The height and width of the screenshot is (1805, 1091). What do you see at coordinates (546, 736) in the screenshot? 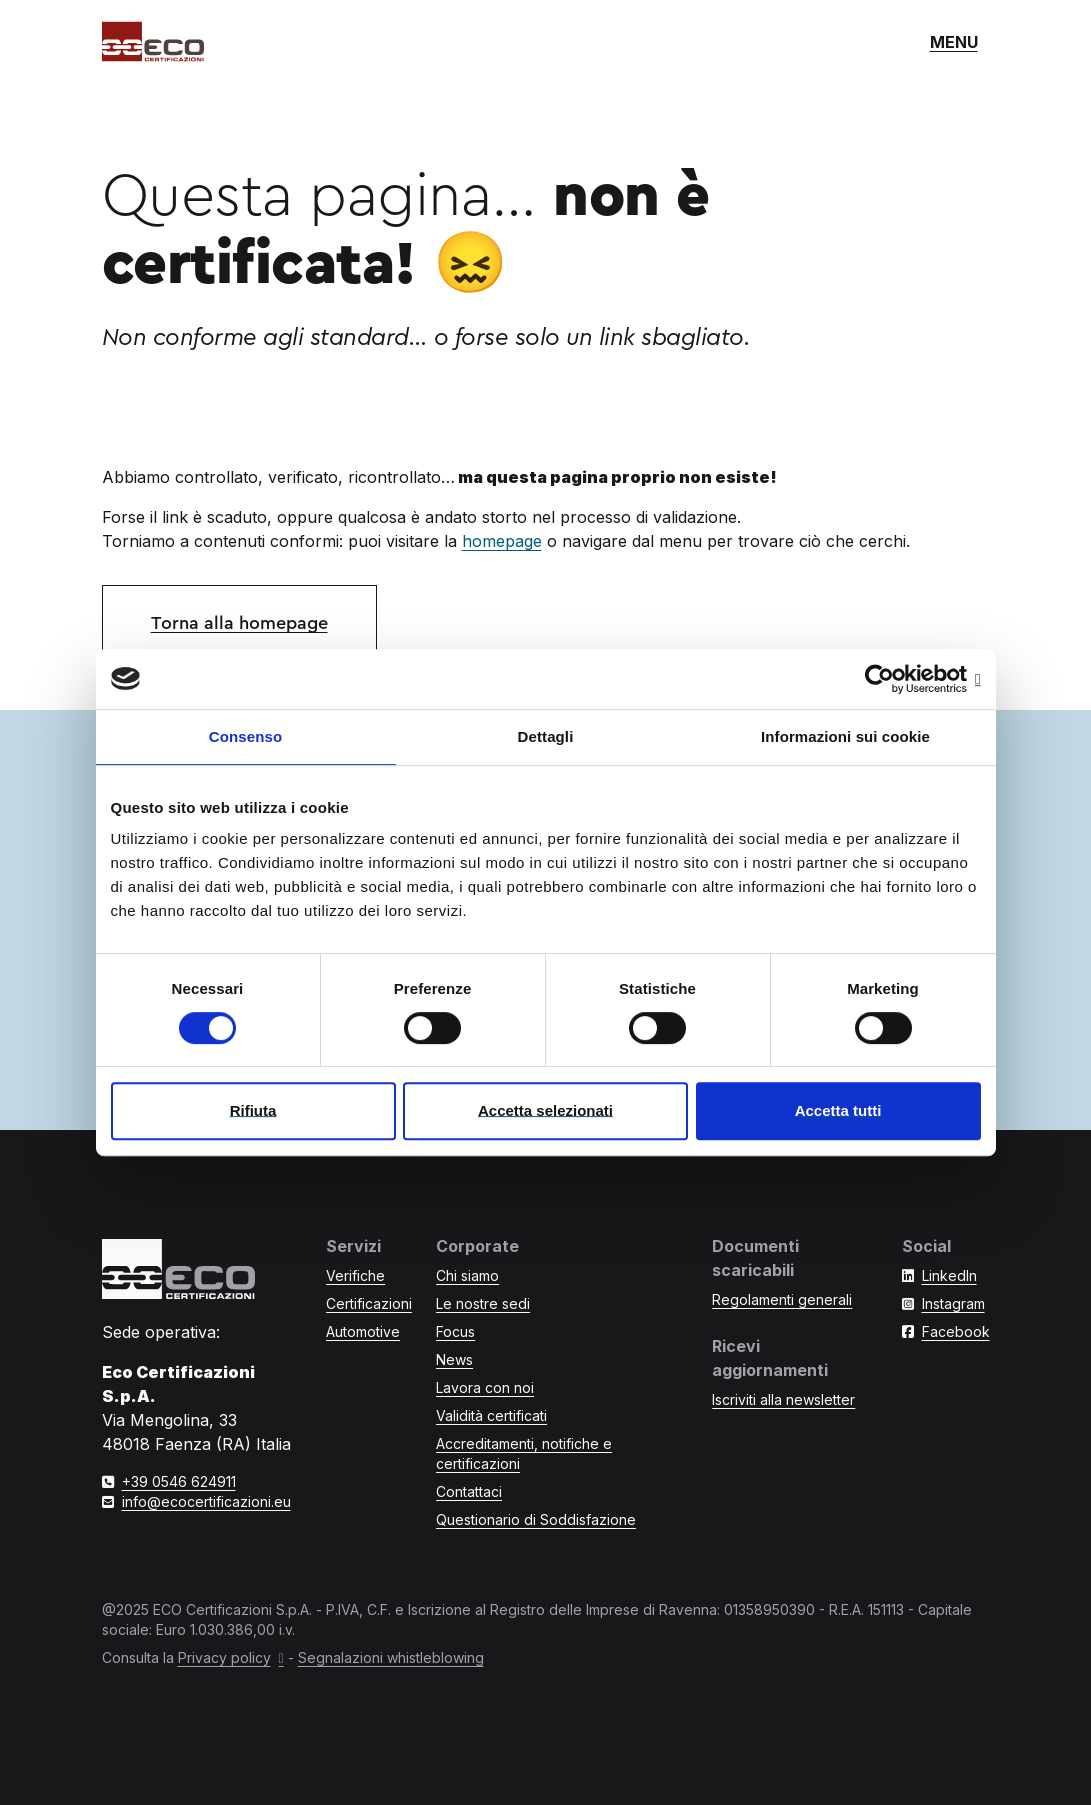
I see `Dettagli [tab]` at bounding box center [546, 736].